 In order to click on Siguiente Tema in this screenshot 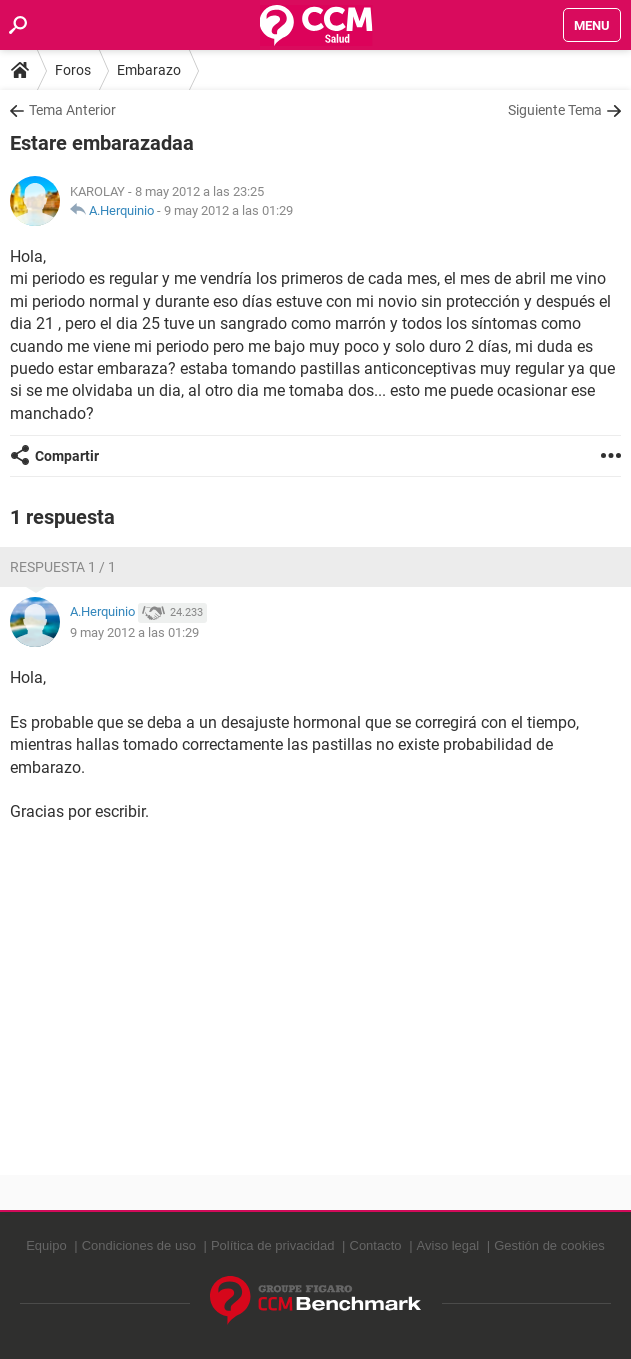, I will do `click(555, 110)`.